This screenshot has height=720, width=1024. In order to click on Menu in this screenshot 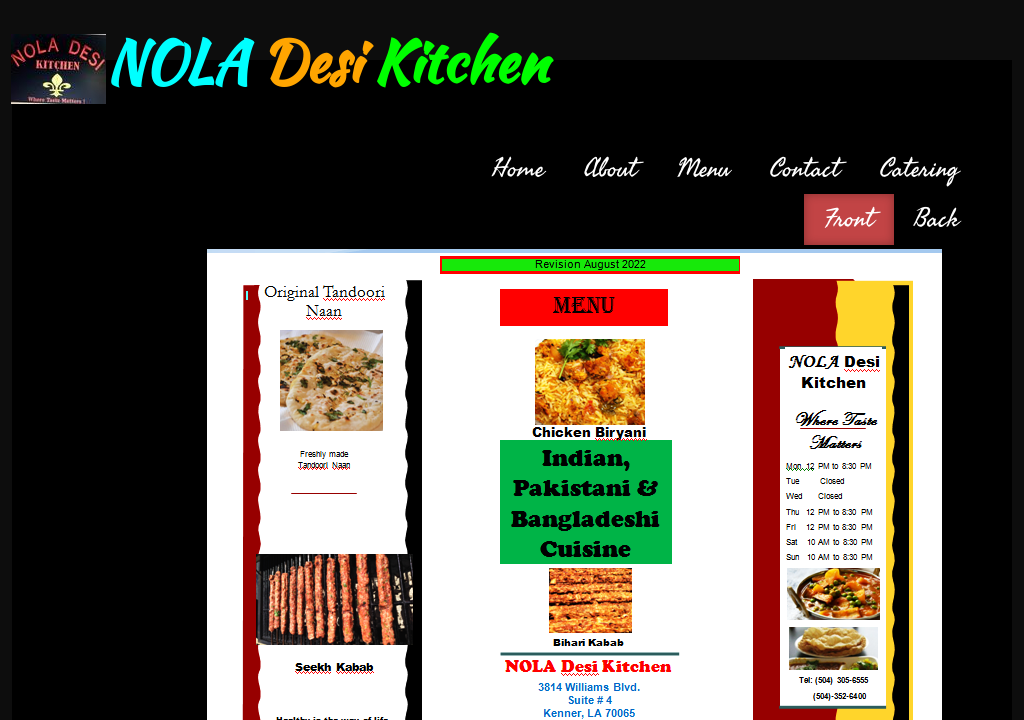, I will do `click(703, 169)`.